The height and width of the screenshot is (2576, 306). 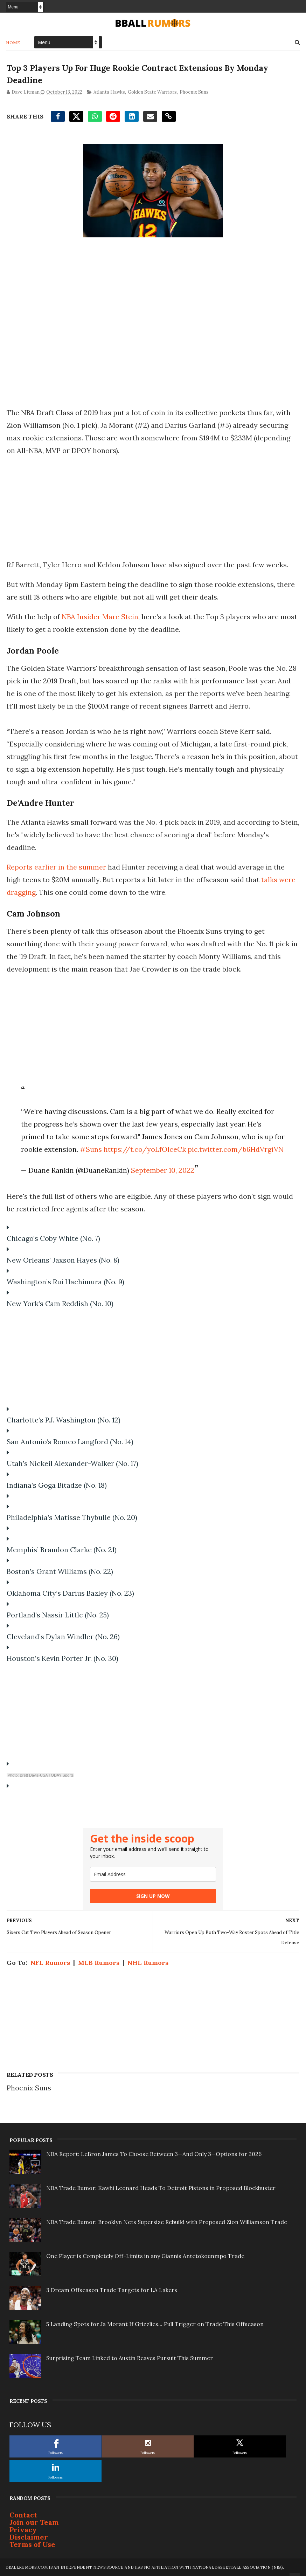 What do you see at coordinates (111, 2289) in the screenshot?
I see `3 Dream Offseason Trade Targets for LA Lakers` at bounding box center [111, 2289].